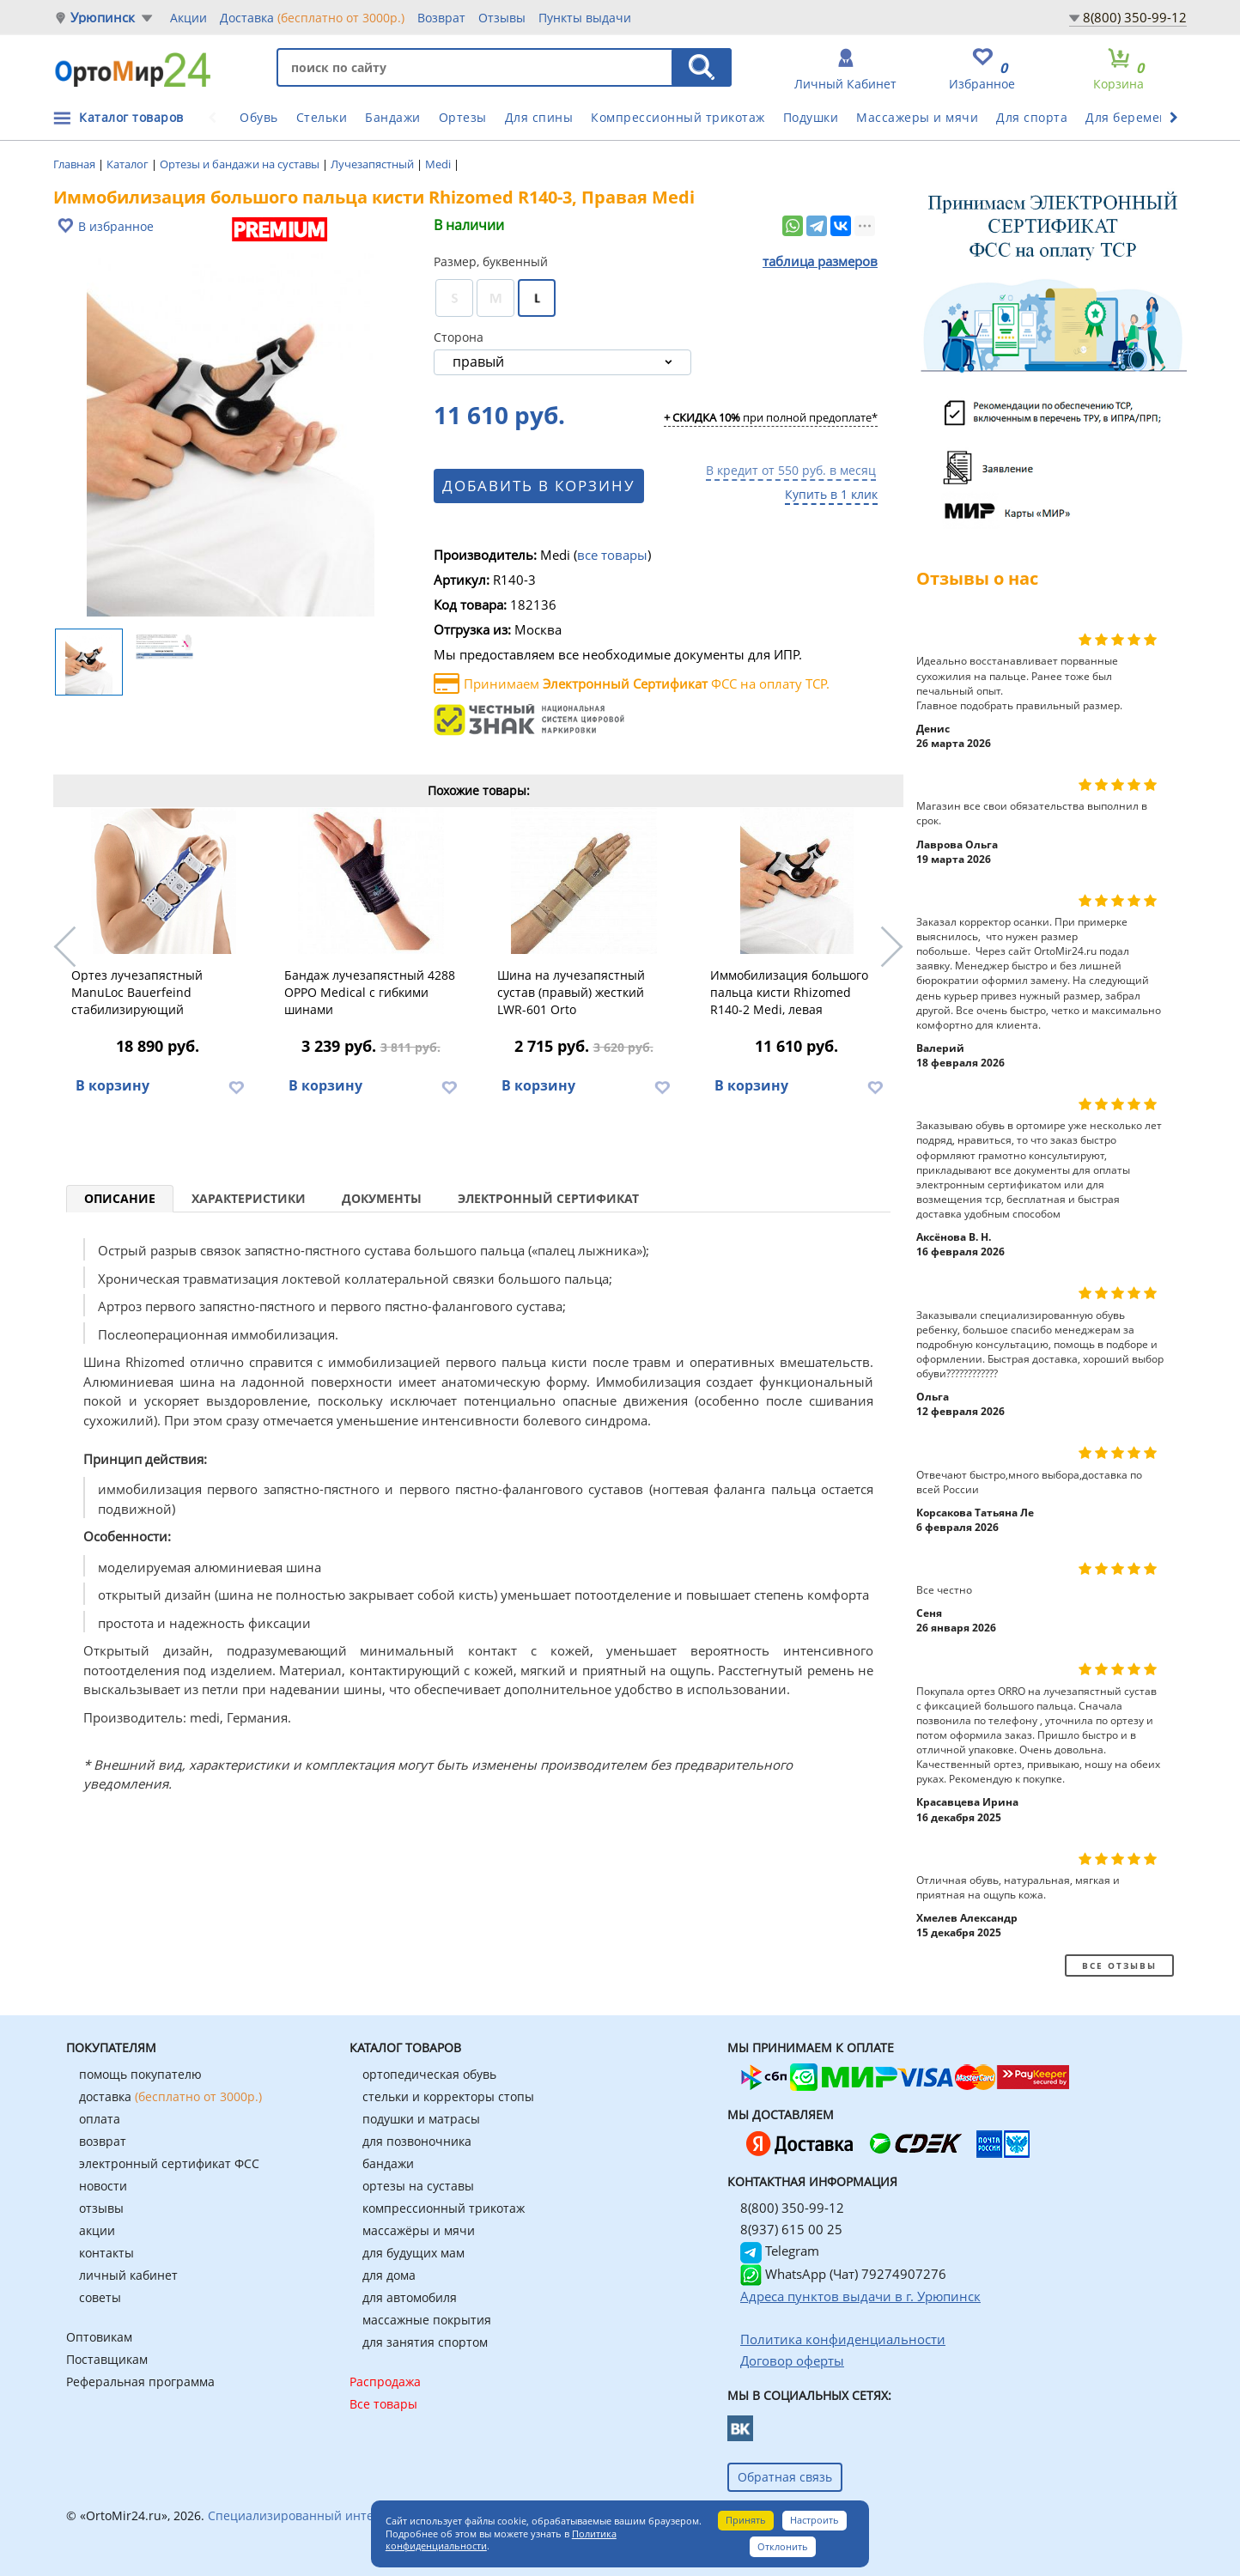  Describe the element at coordinates (259, 117) in the screenshot. I see `Обувь` at that location.